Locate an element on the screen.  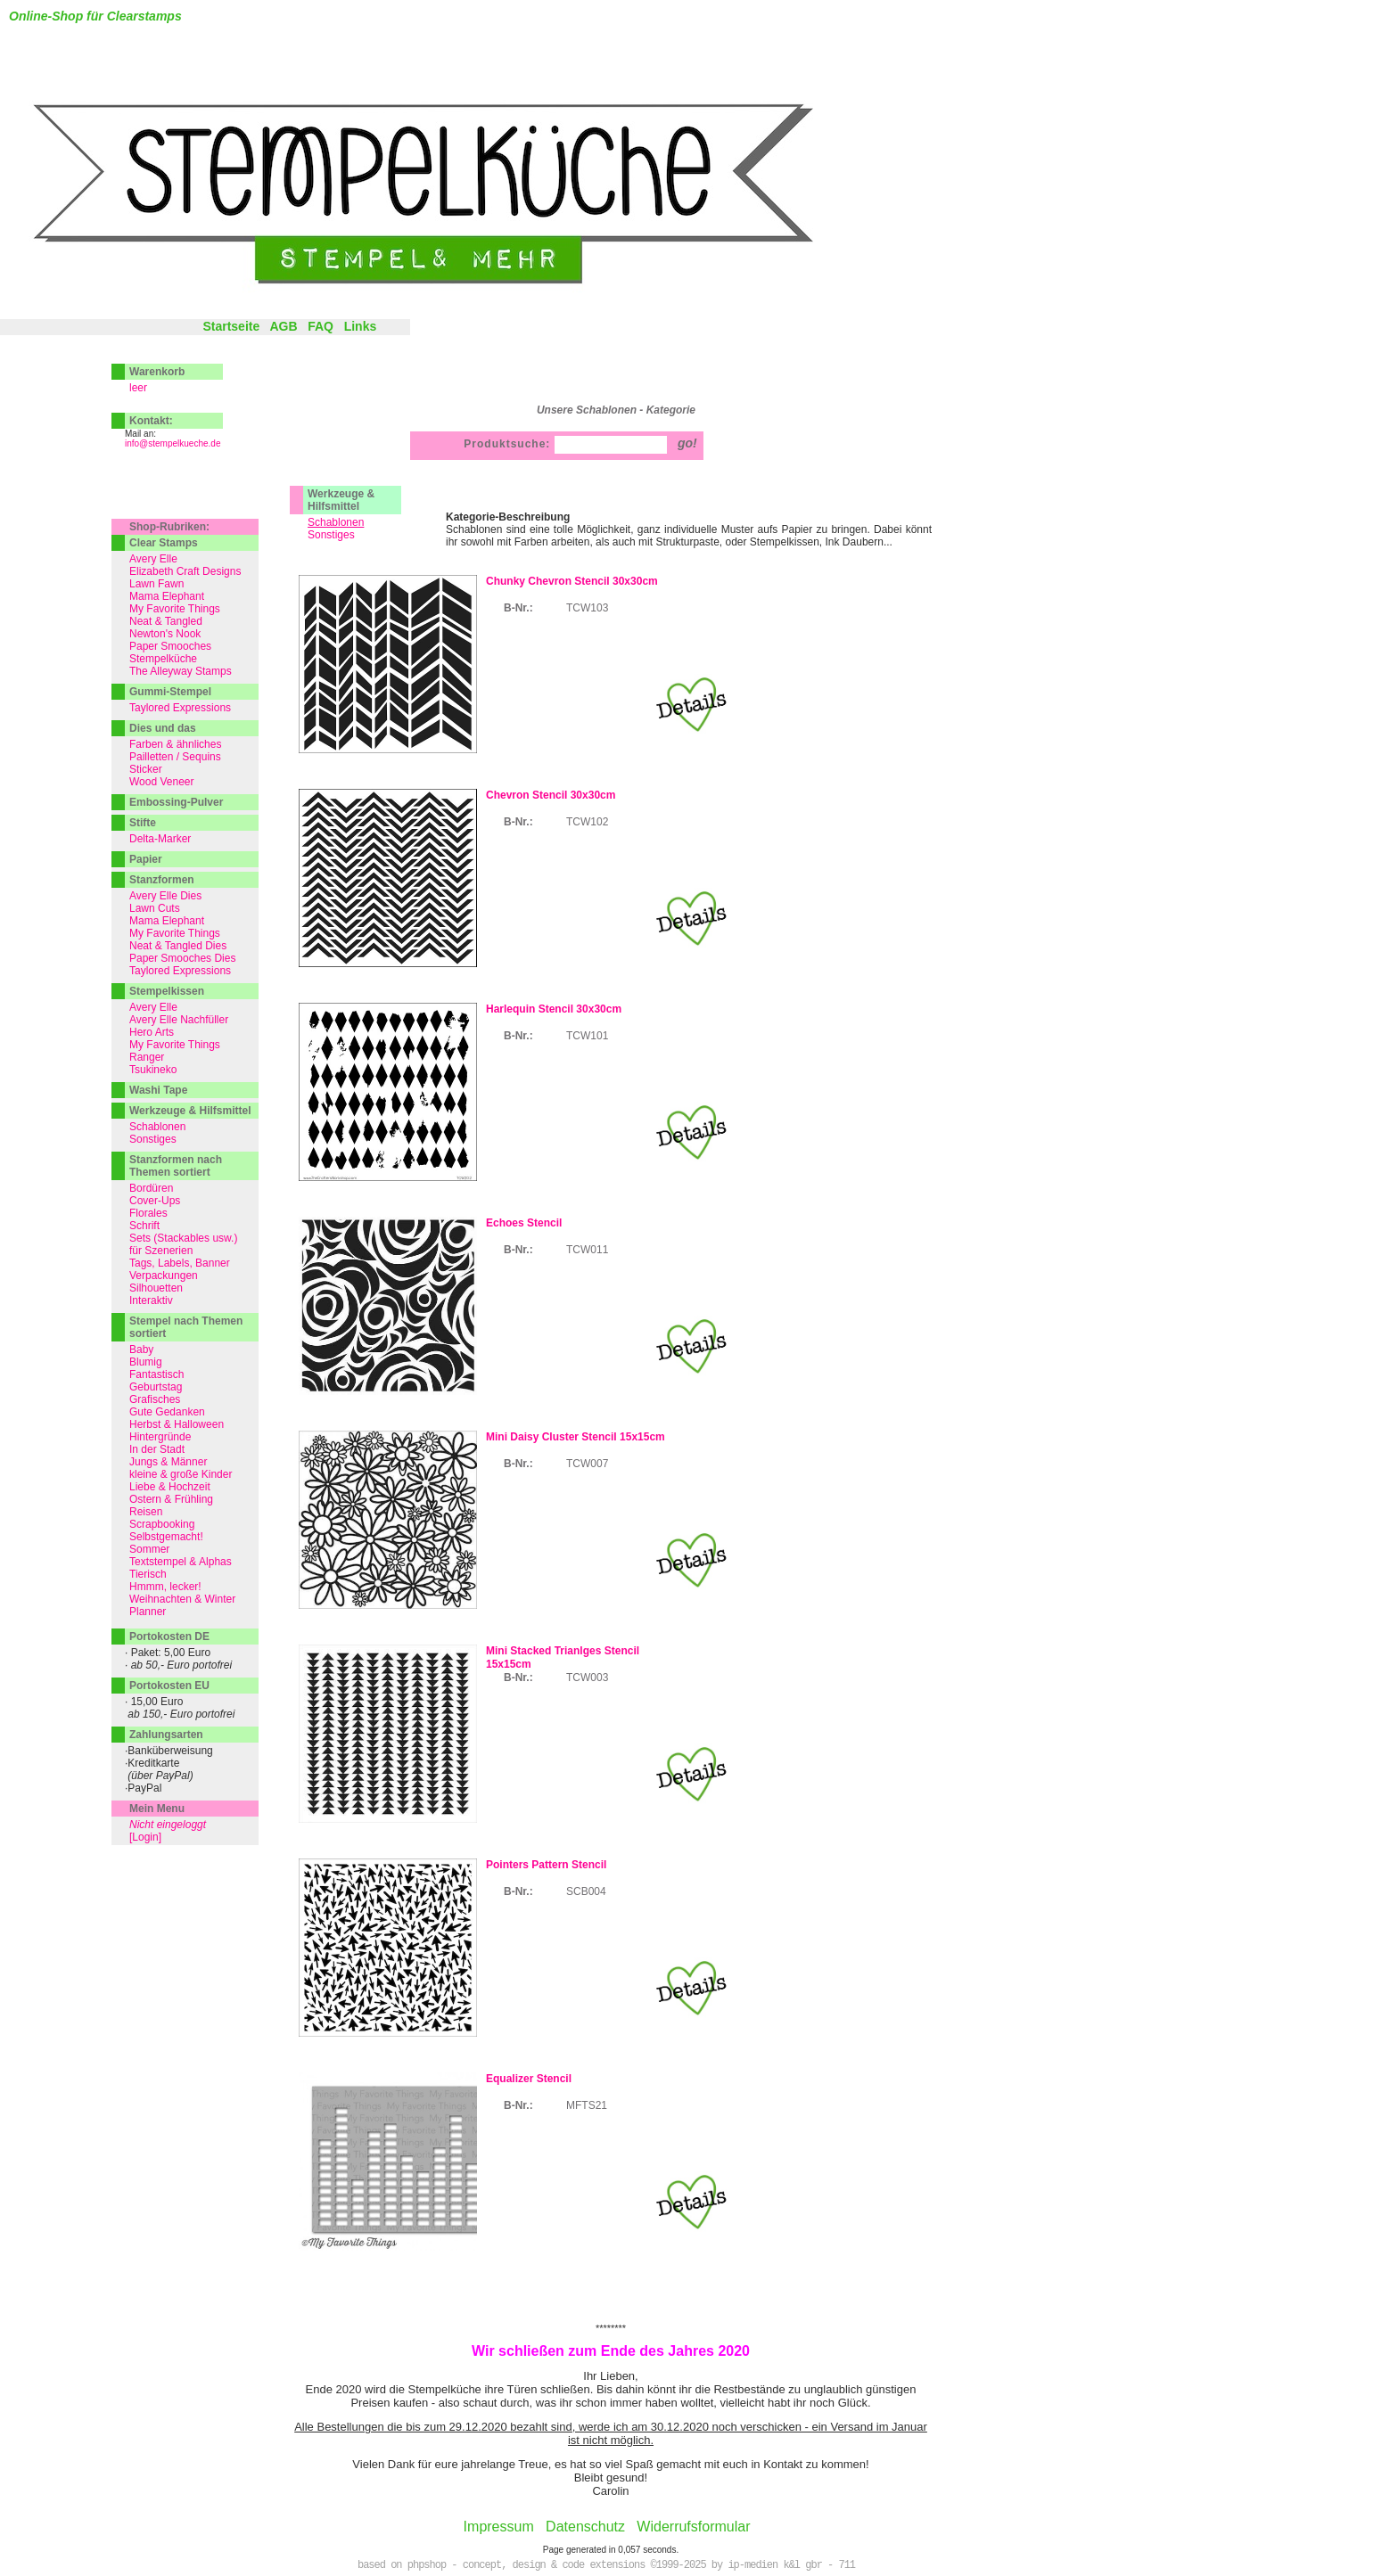
Neat & Tangled is located at coordinates (165, 621).